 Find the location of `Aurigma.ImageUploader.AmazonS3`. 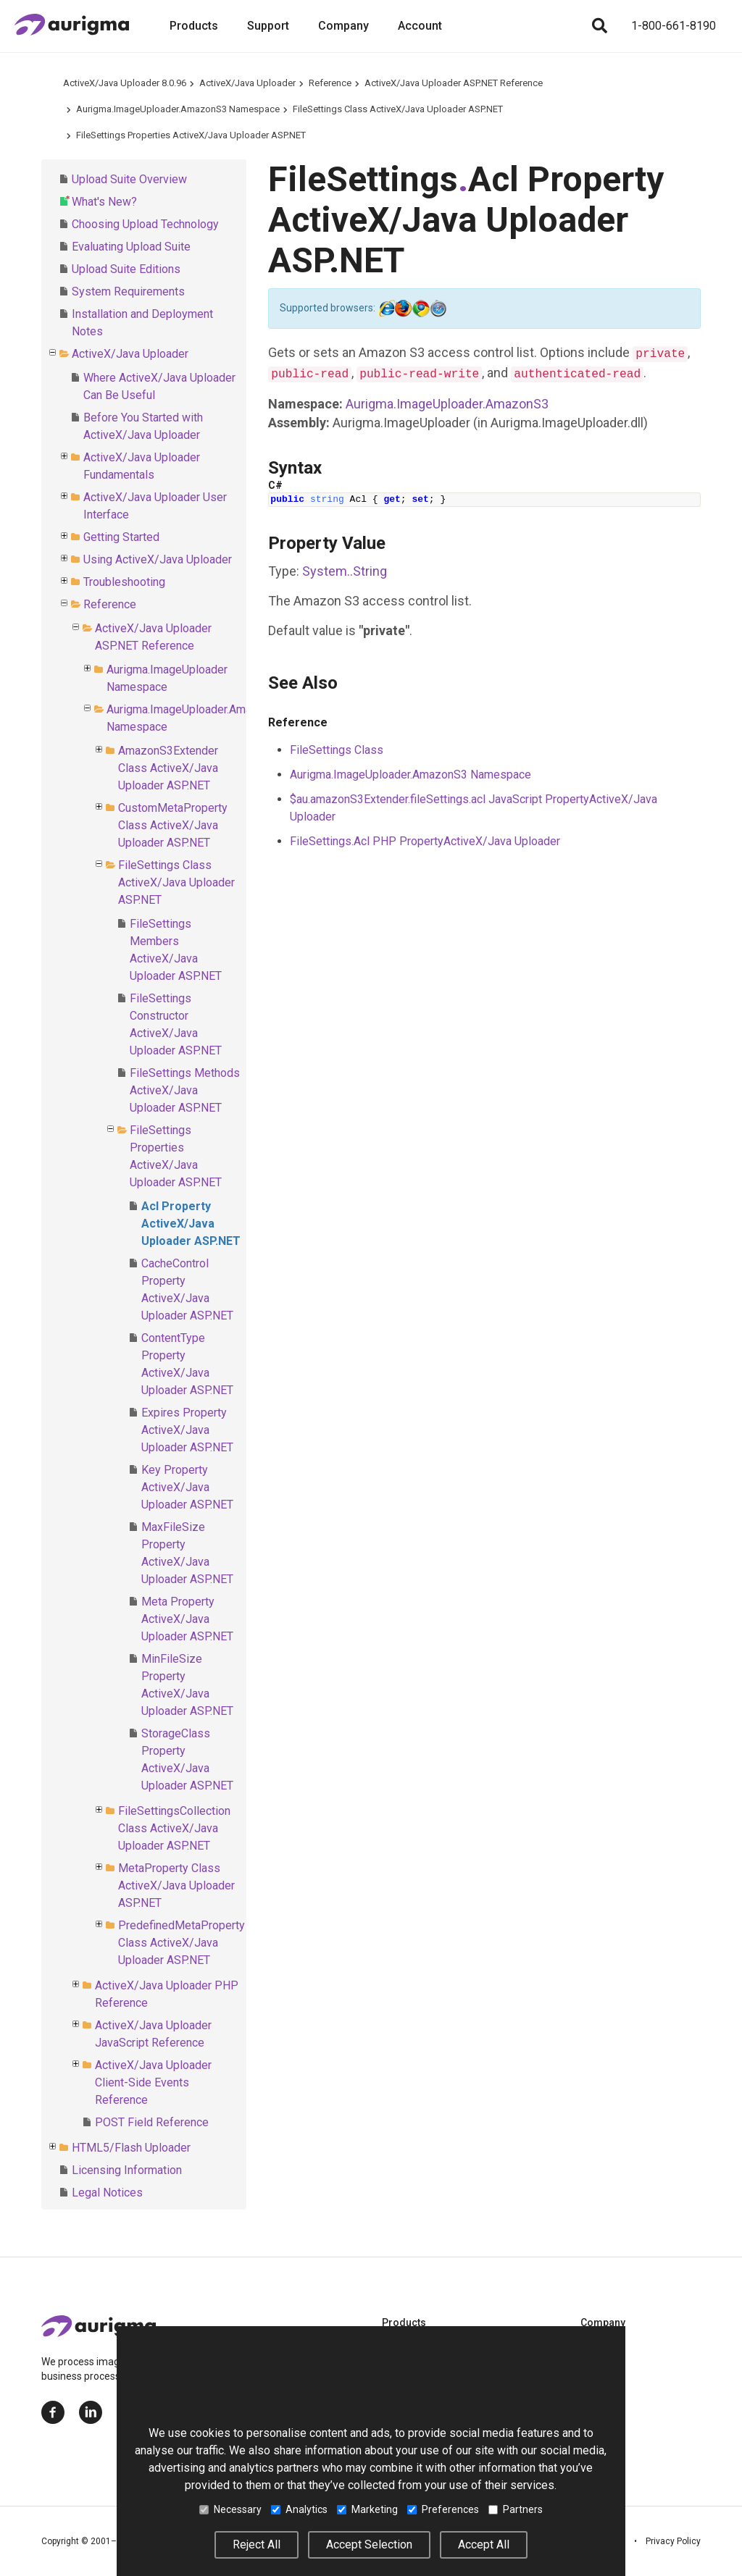

Aurigma.ImageUploader.AmazonS3 is located at coordinates (447, 403).